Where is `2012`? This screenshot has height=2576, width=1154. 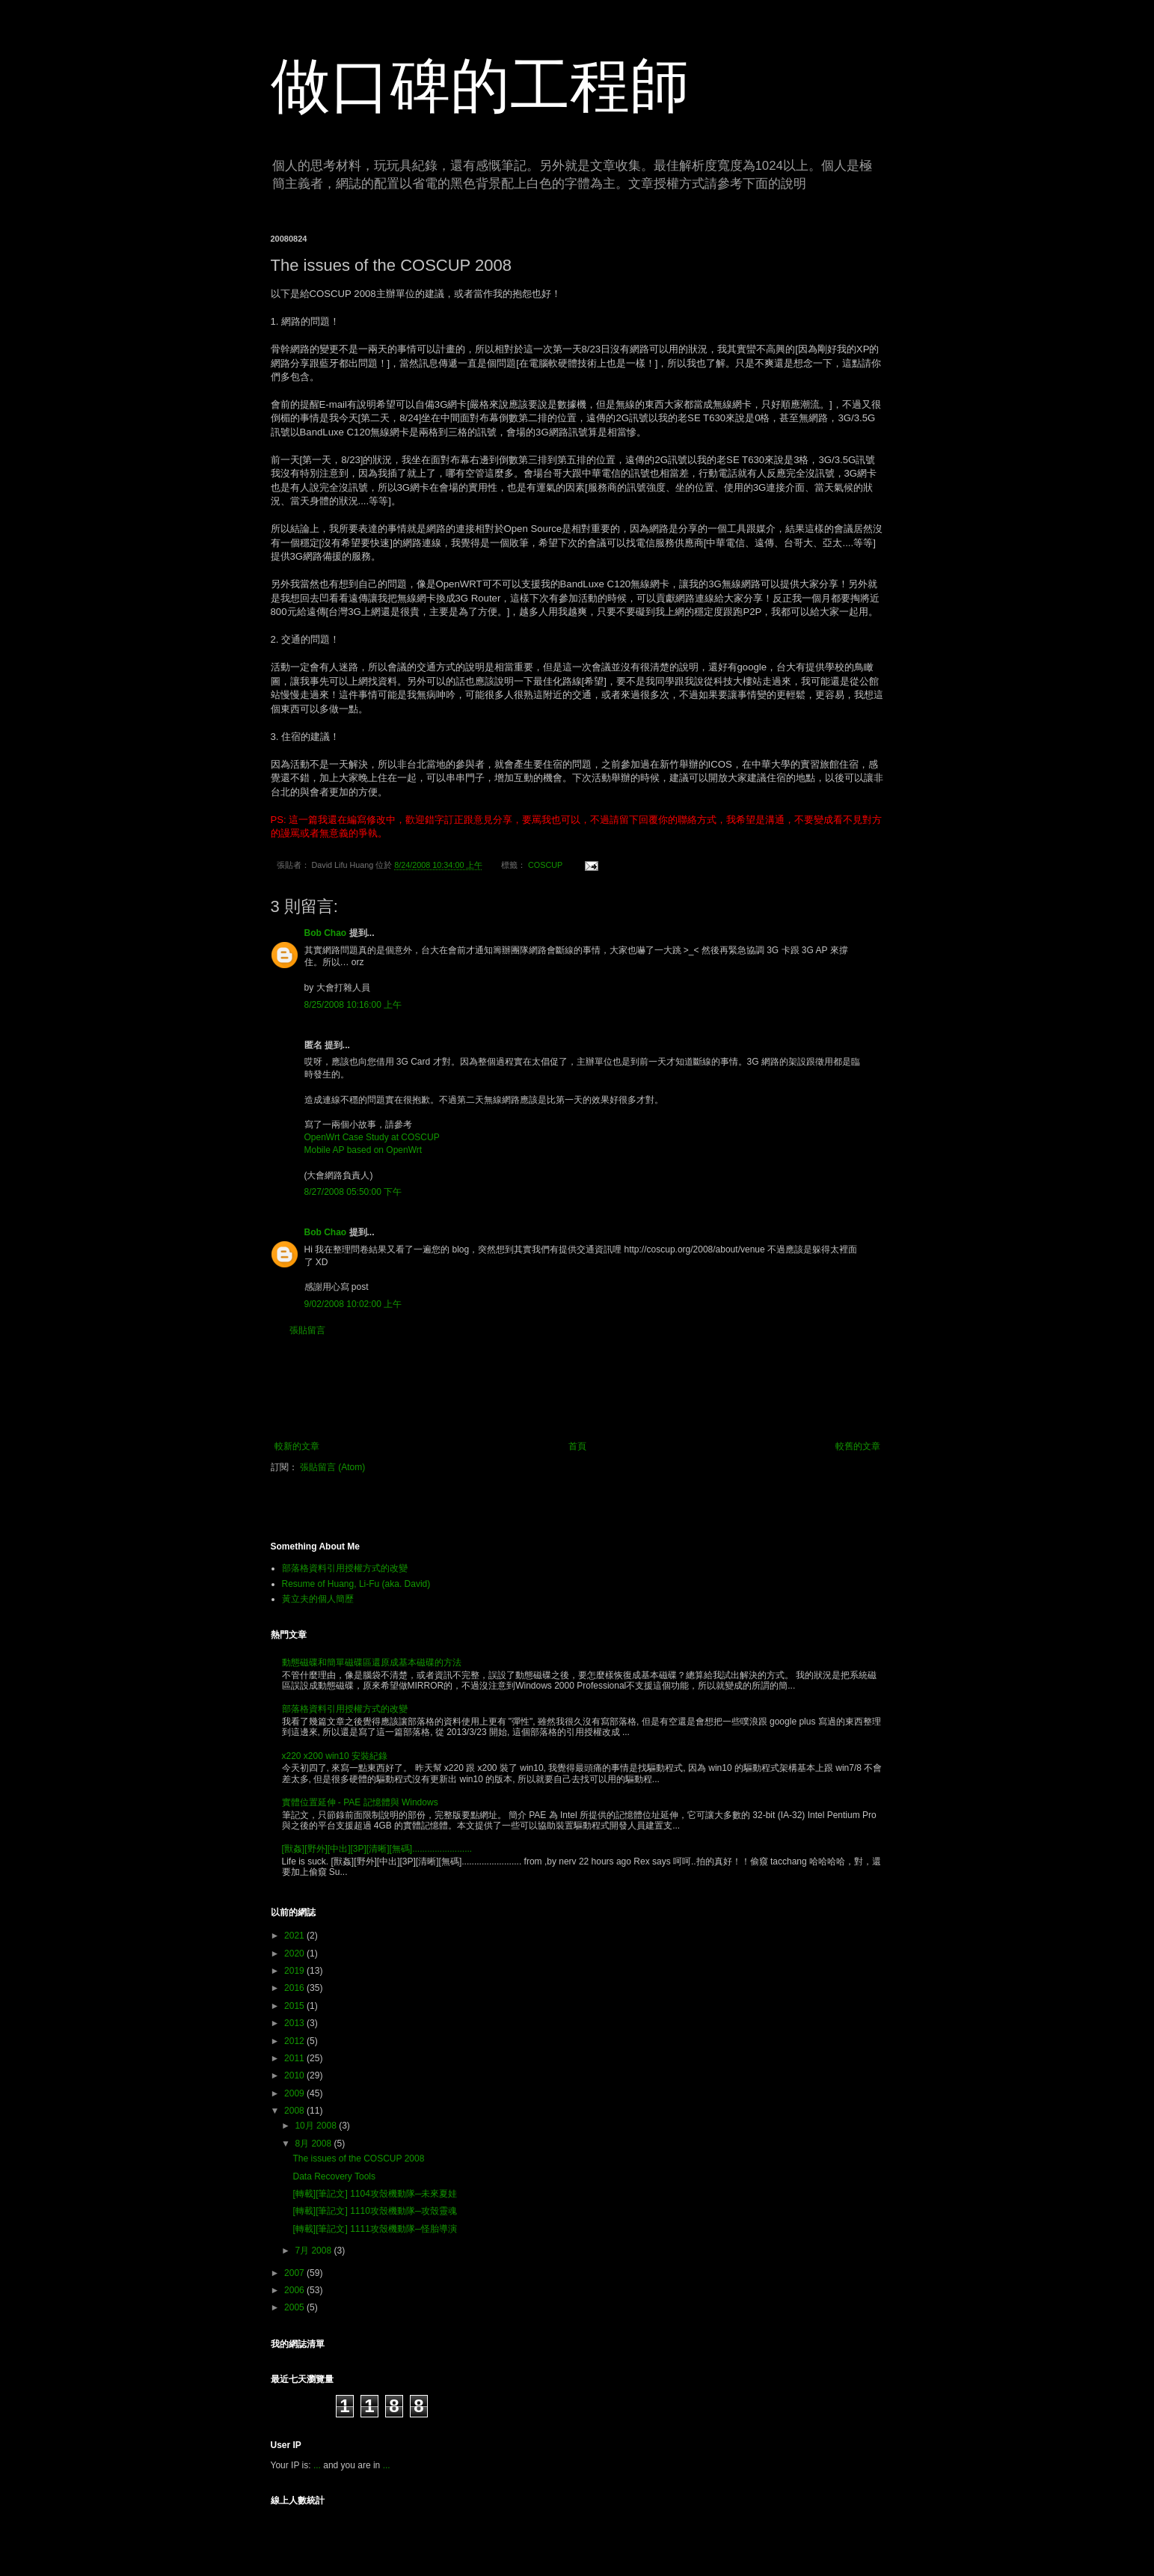
2012 is located at coordinates (295, 2041).